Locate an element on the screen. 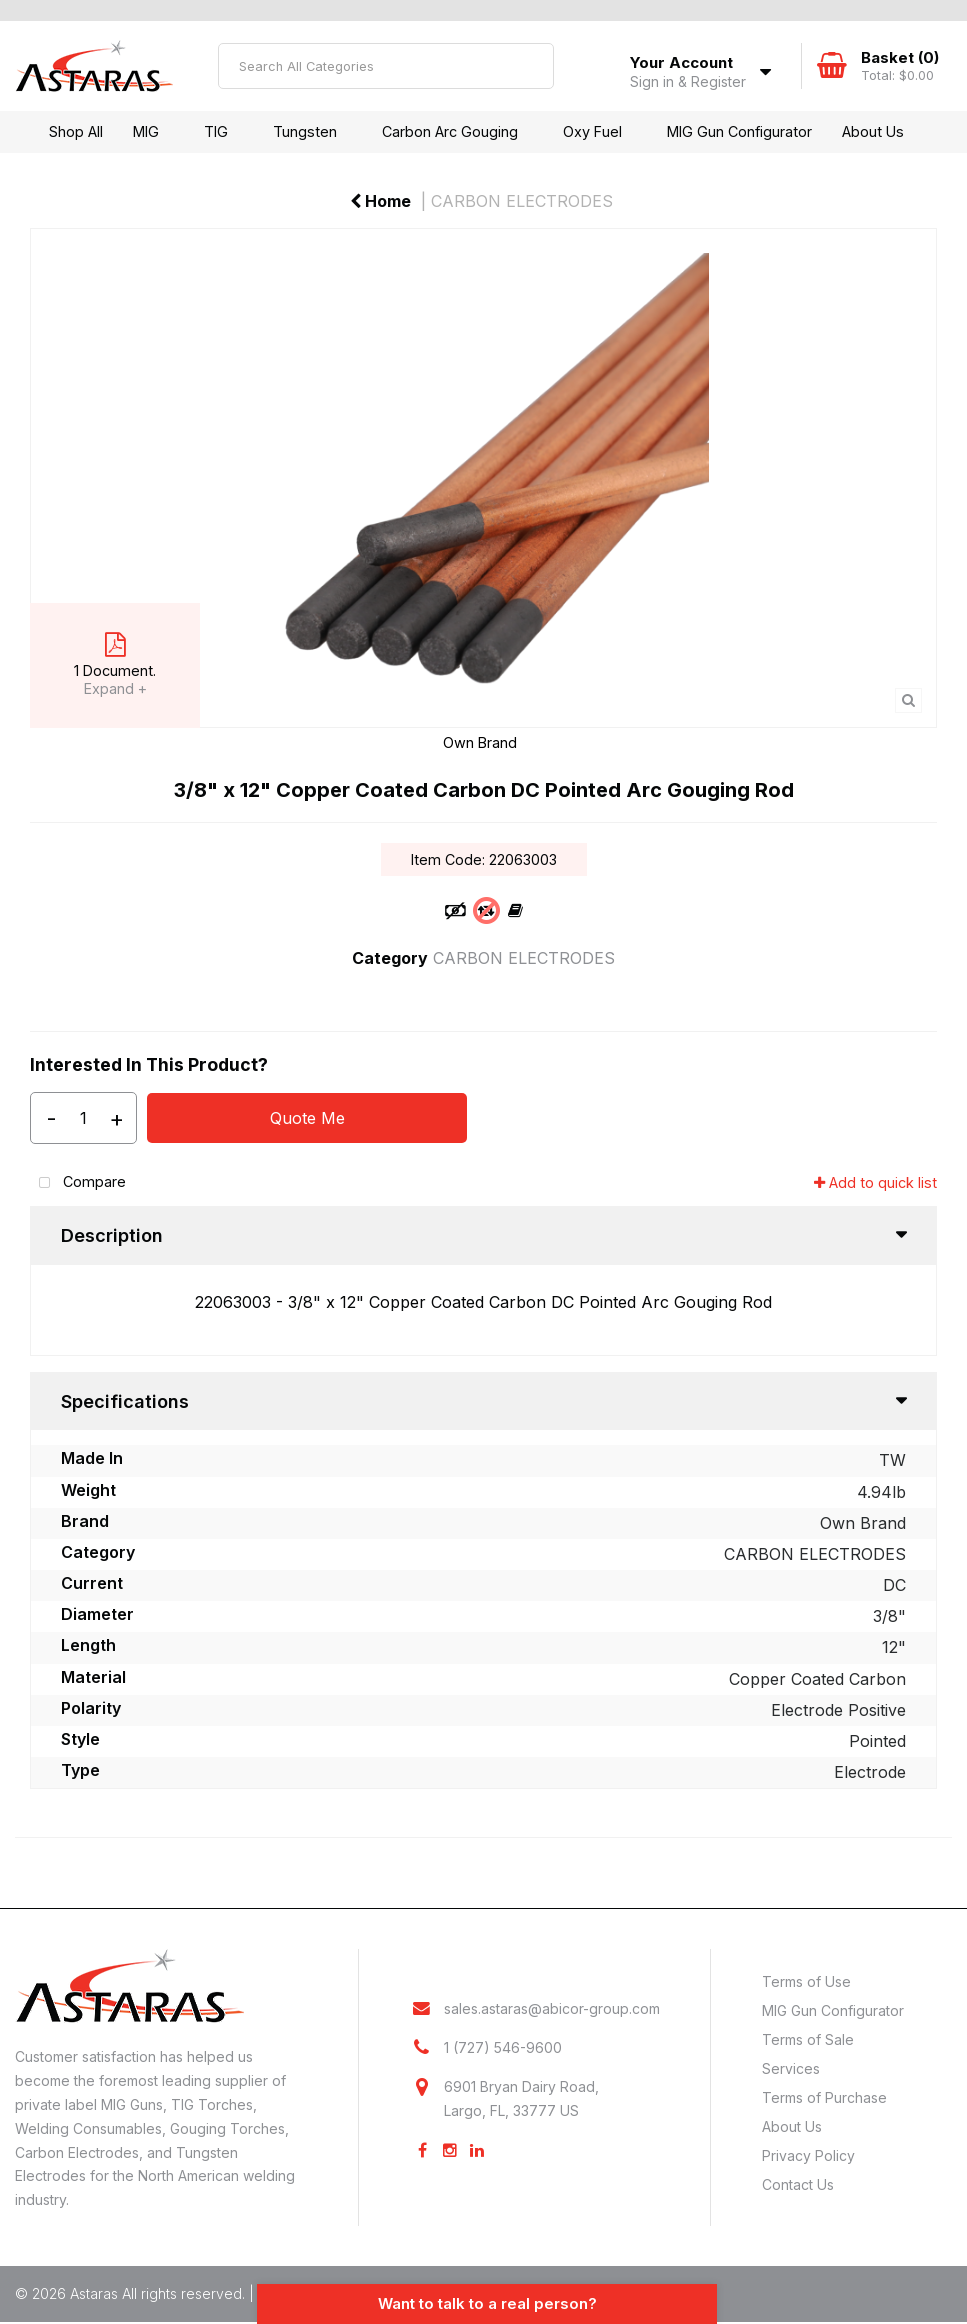 The height and width of the screenshot is (2324, 967). Carbon Arc Gouging is located at coordinates (450, 131).